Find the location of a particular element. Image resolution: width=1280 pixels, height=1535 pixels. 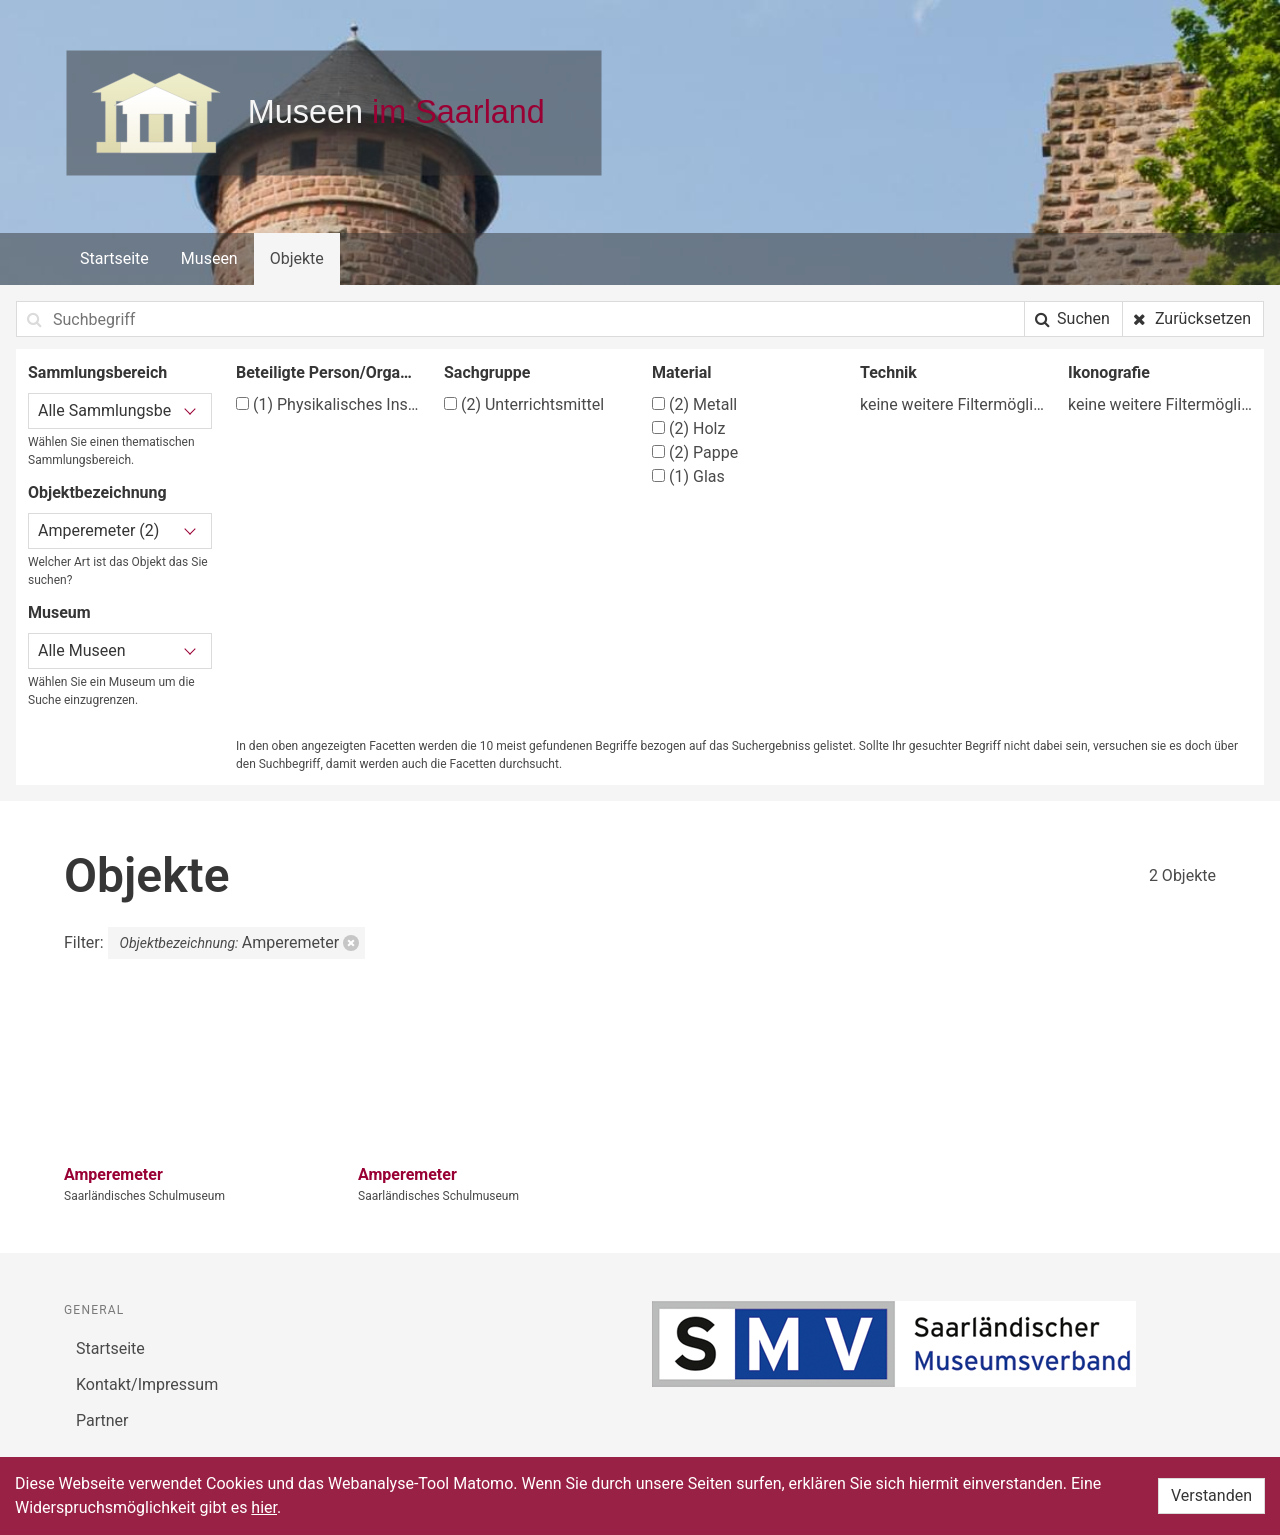

Technik is located at coordinates (888, 372).